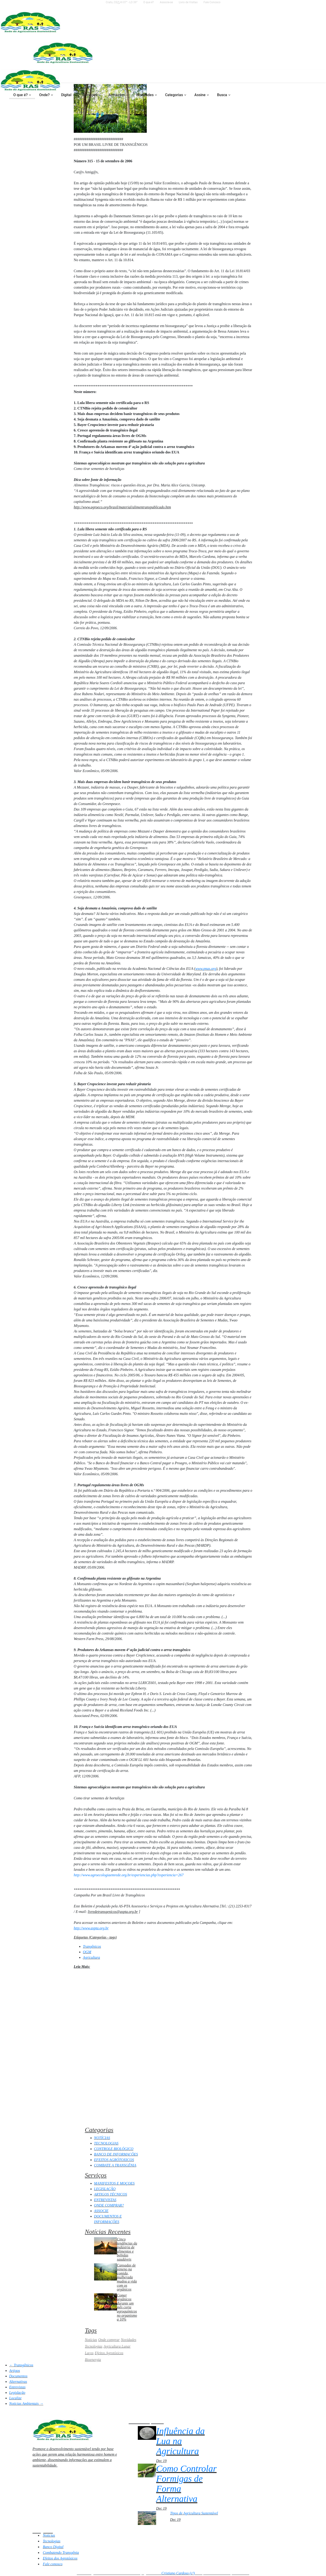  I want to click on Banco de Informações, so click(116, 2154).